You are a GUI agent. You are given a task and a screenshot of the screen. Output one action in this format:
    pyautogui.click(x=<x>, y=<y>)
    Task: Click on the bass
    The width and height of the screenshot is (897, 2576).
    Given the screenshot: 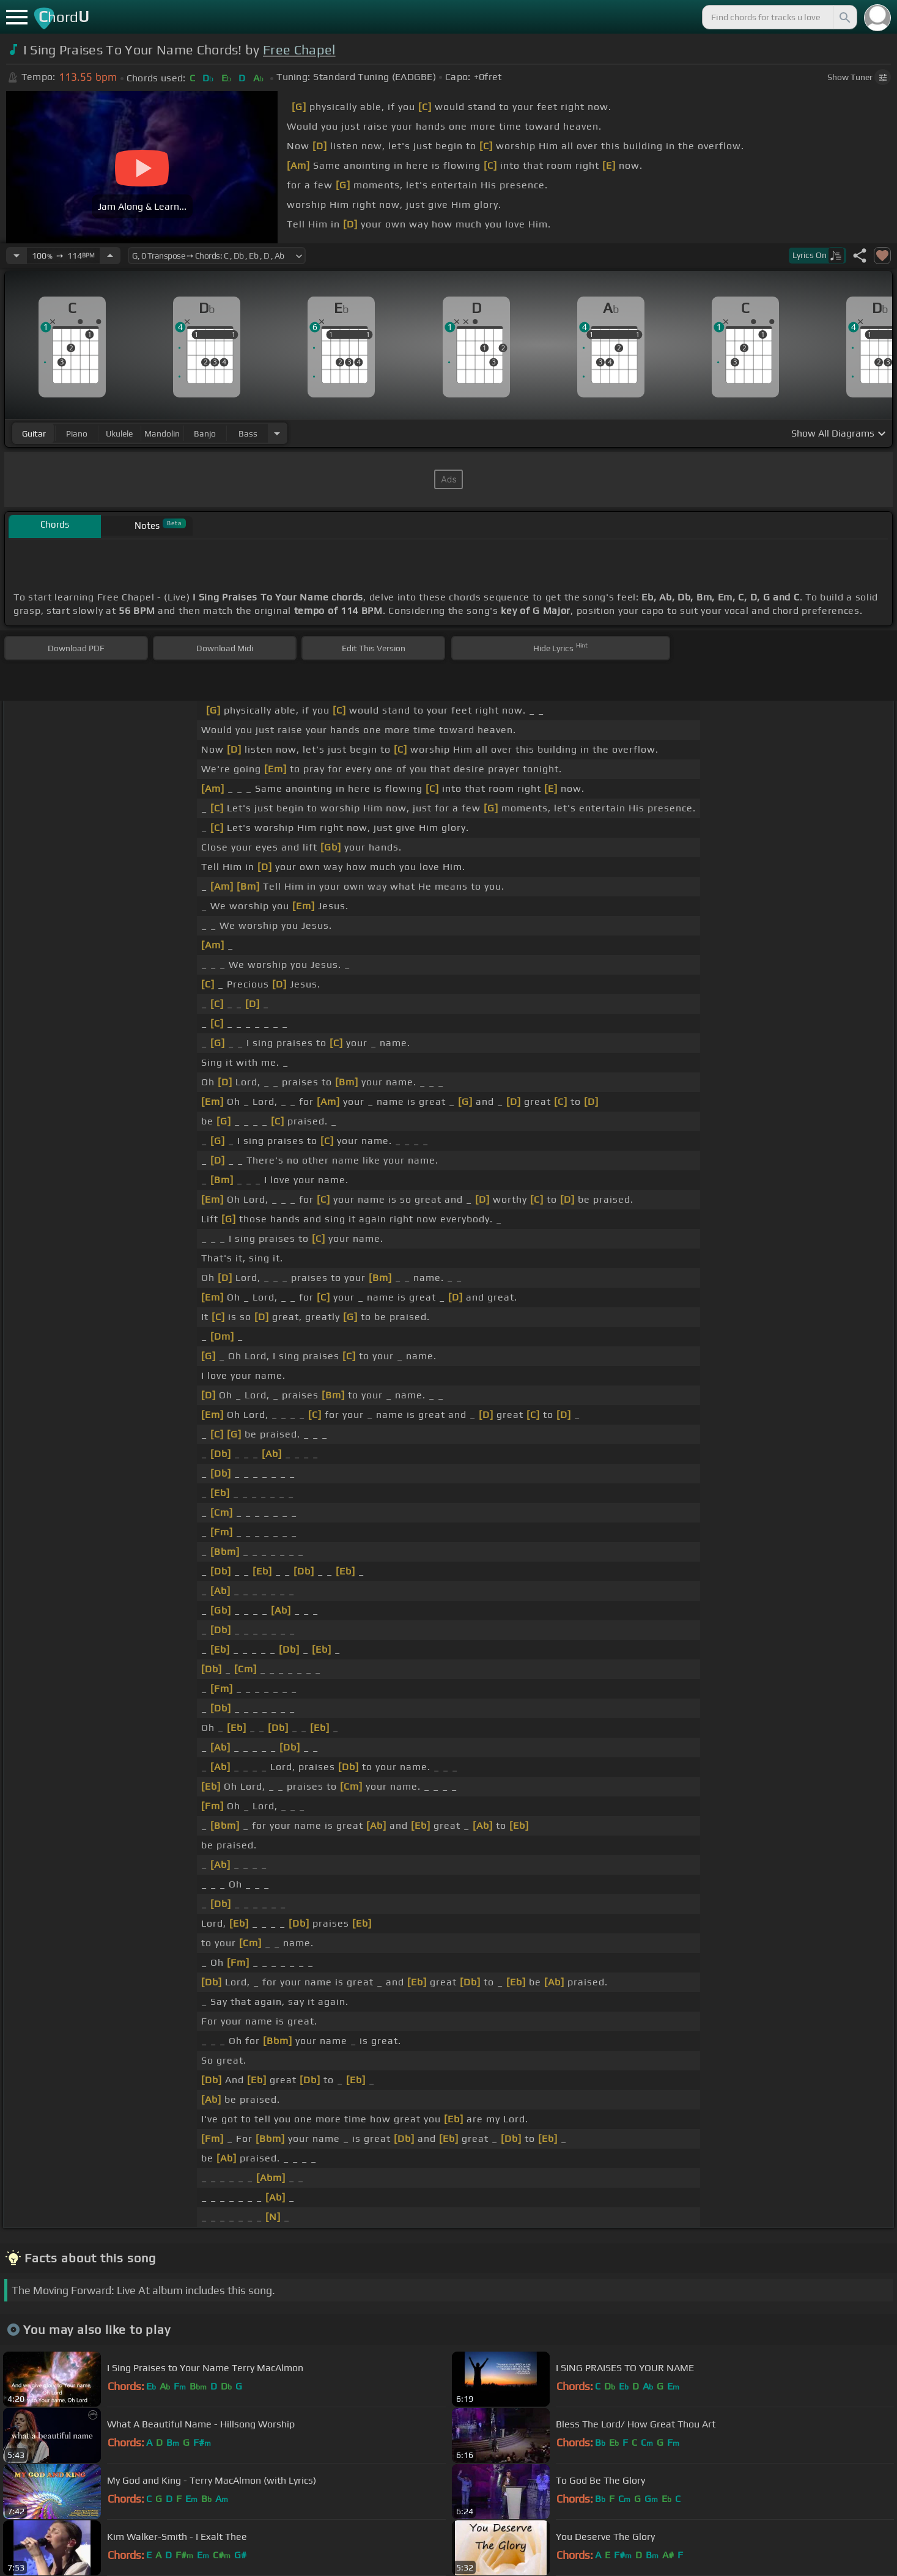 What is the action you would take?
    pyautogui.click(x=247, y=433)
    